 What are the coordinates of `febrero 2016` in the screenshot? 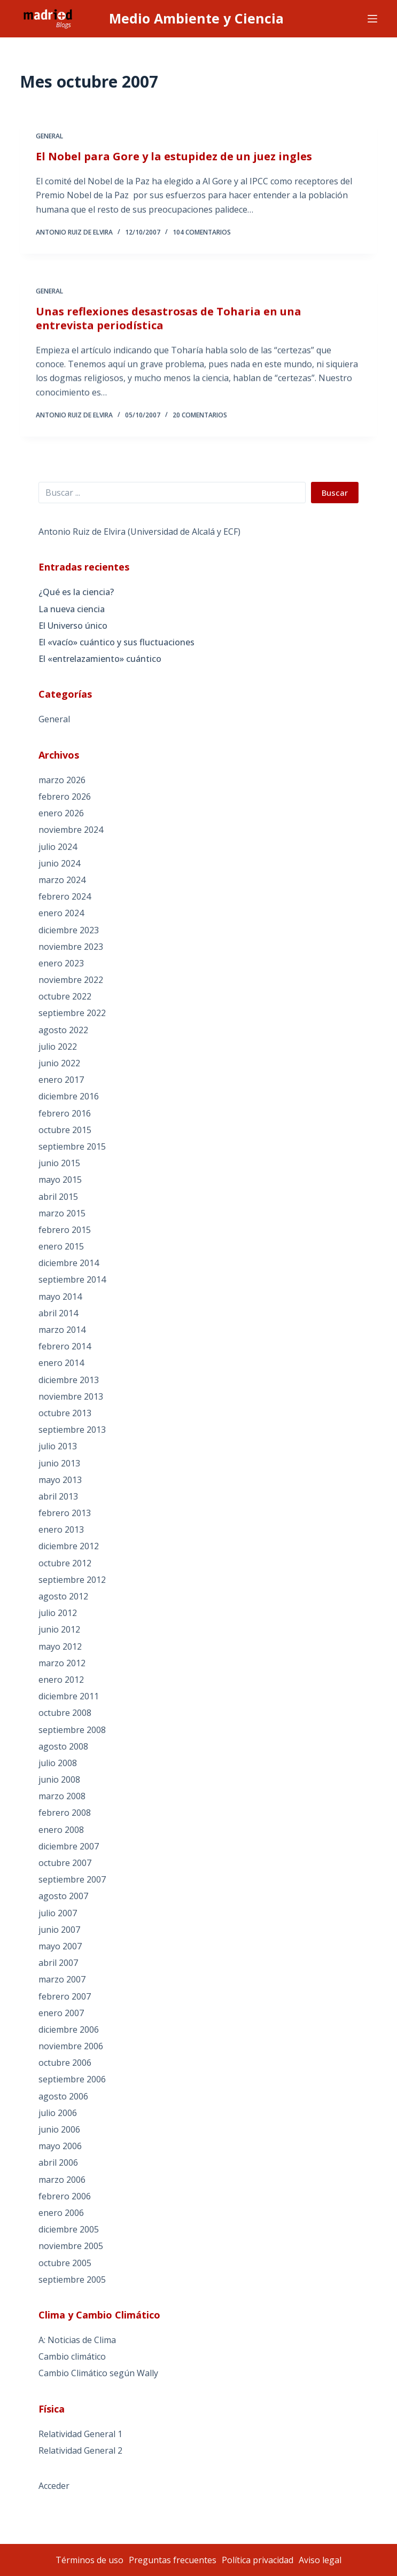 It's located at (64, 1113).